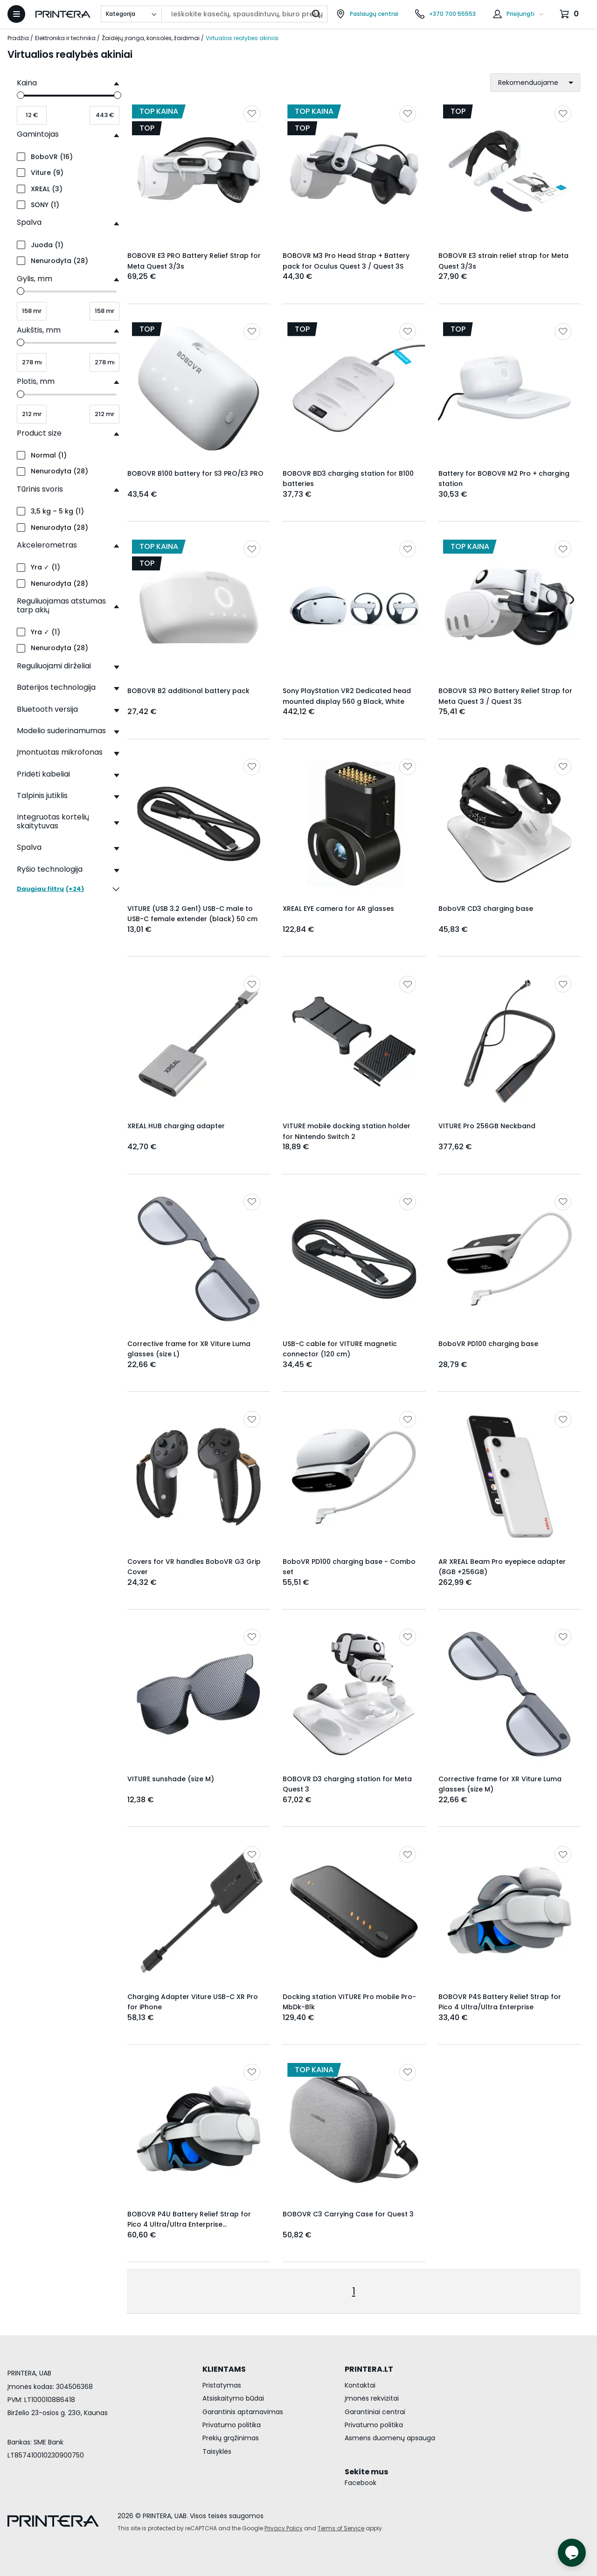 This screenshot has height=2576, width=597. Describe the element at coordinates (56, 687) in the screenshot. I see `Baterijos technologija` at that location.